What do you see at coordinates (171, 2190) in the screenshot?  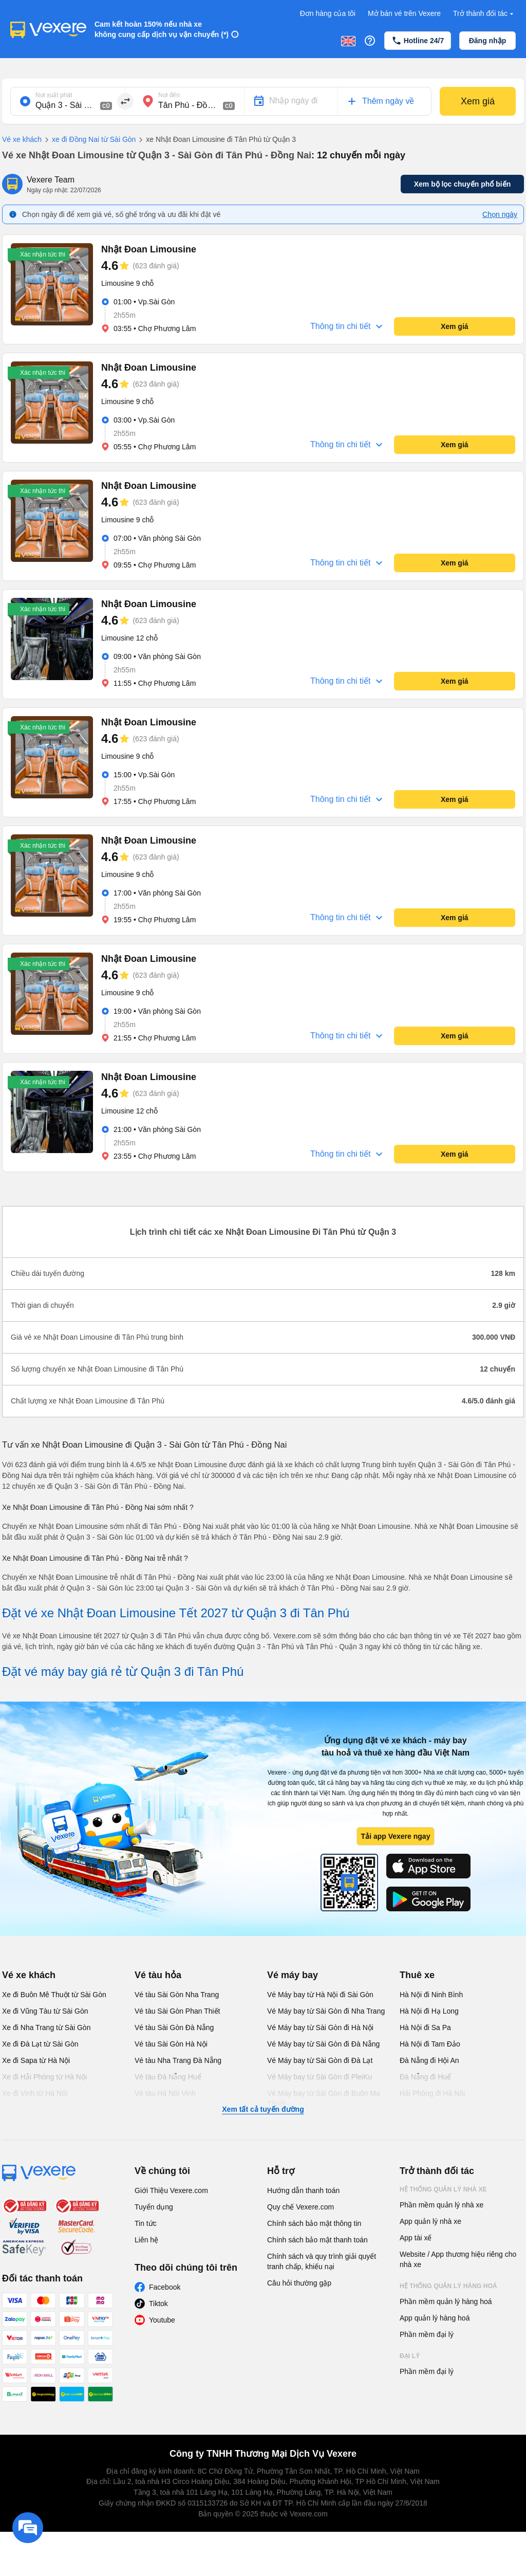 I see `Giới Thiệu Vexere.com` at bounding box center [171, 2190].